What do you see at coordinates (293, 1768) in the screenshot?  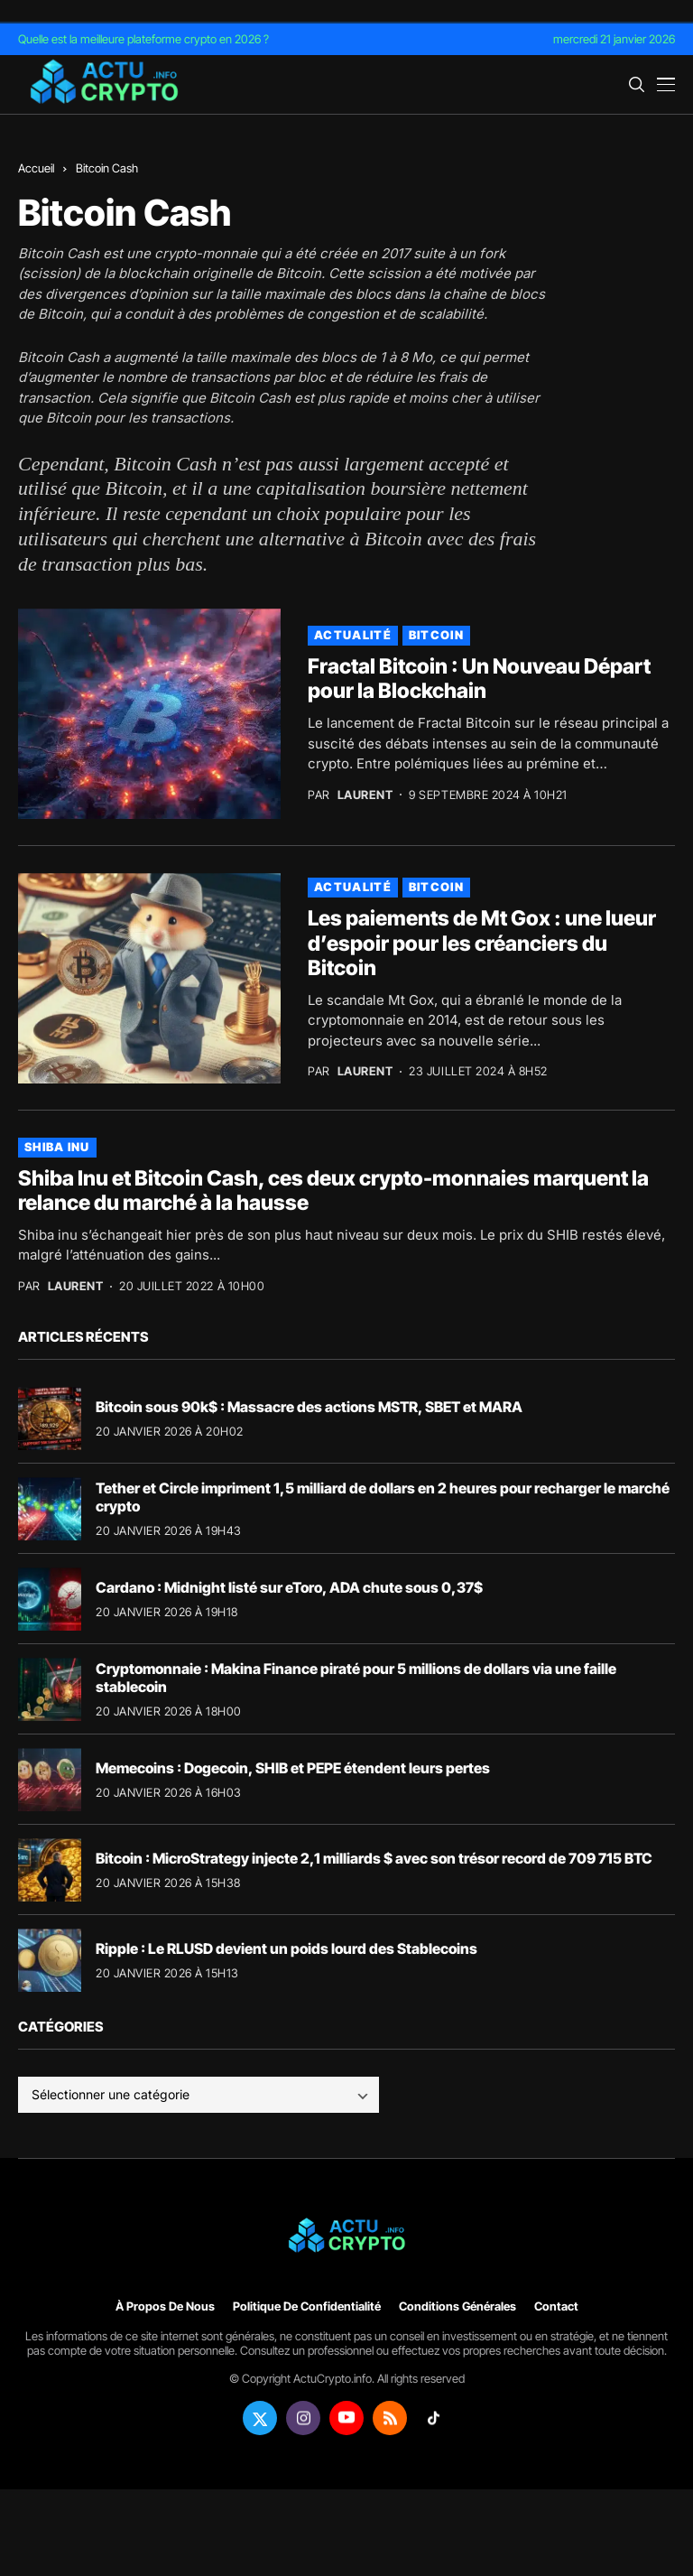 I see `Memecoins : Dogecoin, SHIB et PEPE étendent leurs pertes` at bounding box center [293, 1768].